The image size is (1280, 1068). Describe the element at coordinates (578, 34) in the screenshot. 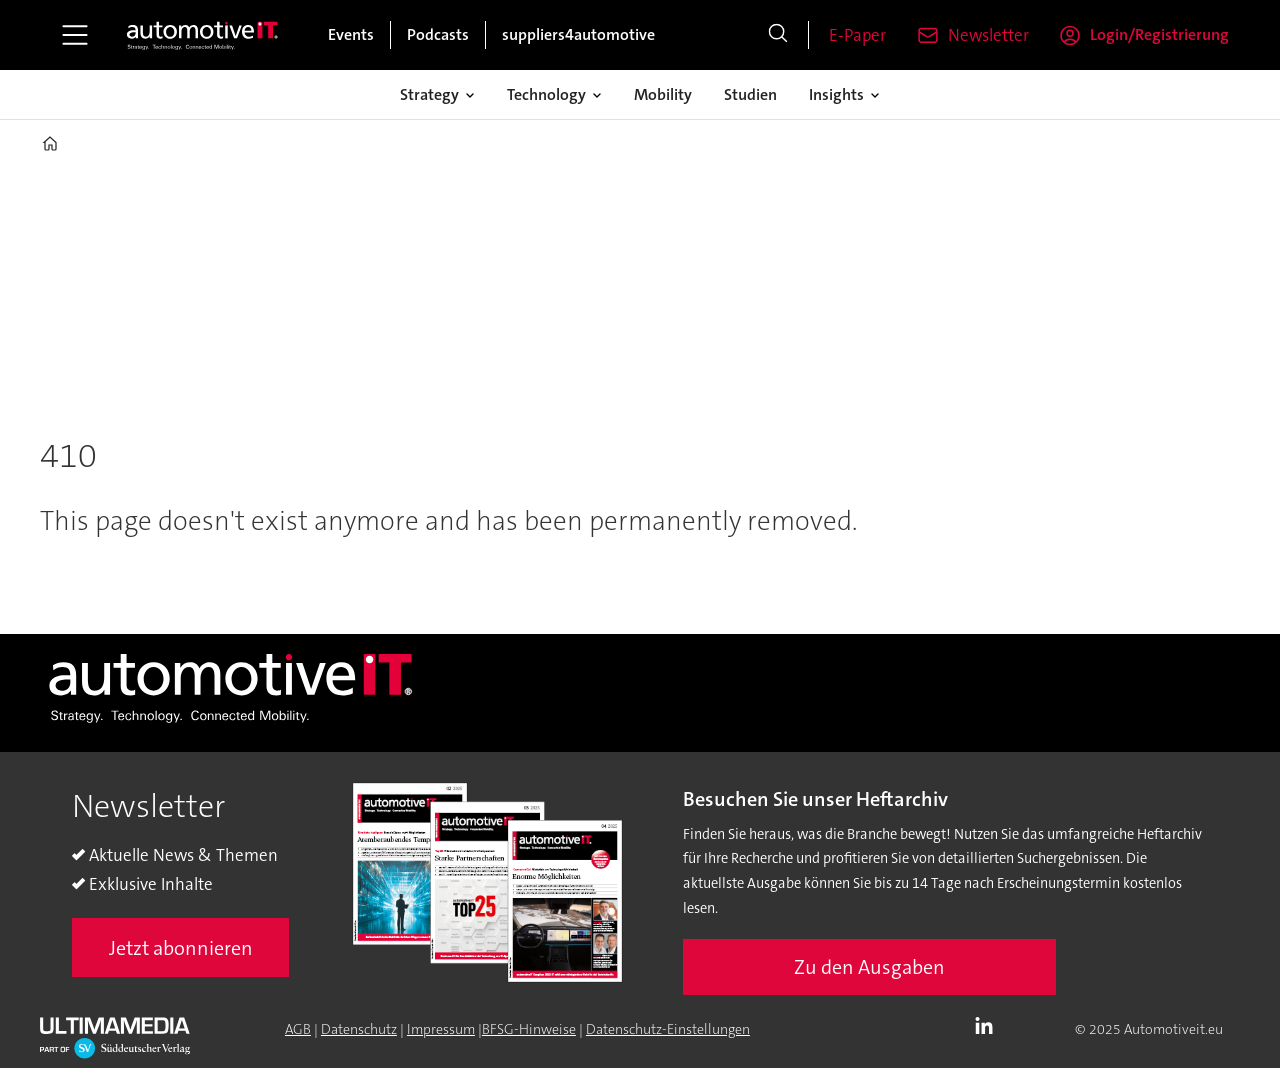

I see `suppliers4automotive` at that location.